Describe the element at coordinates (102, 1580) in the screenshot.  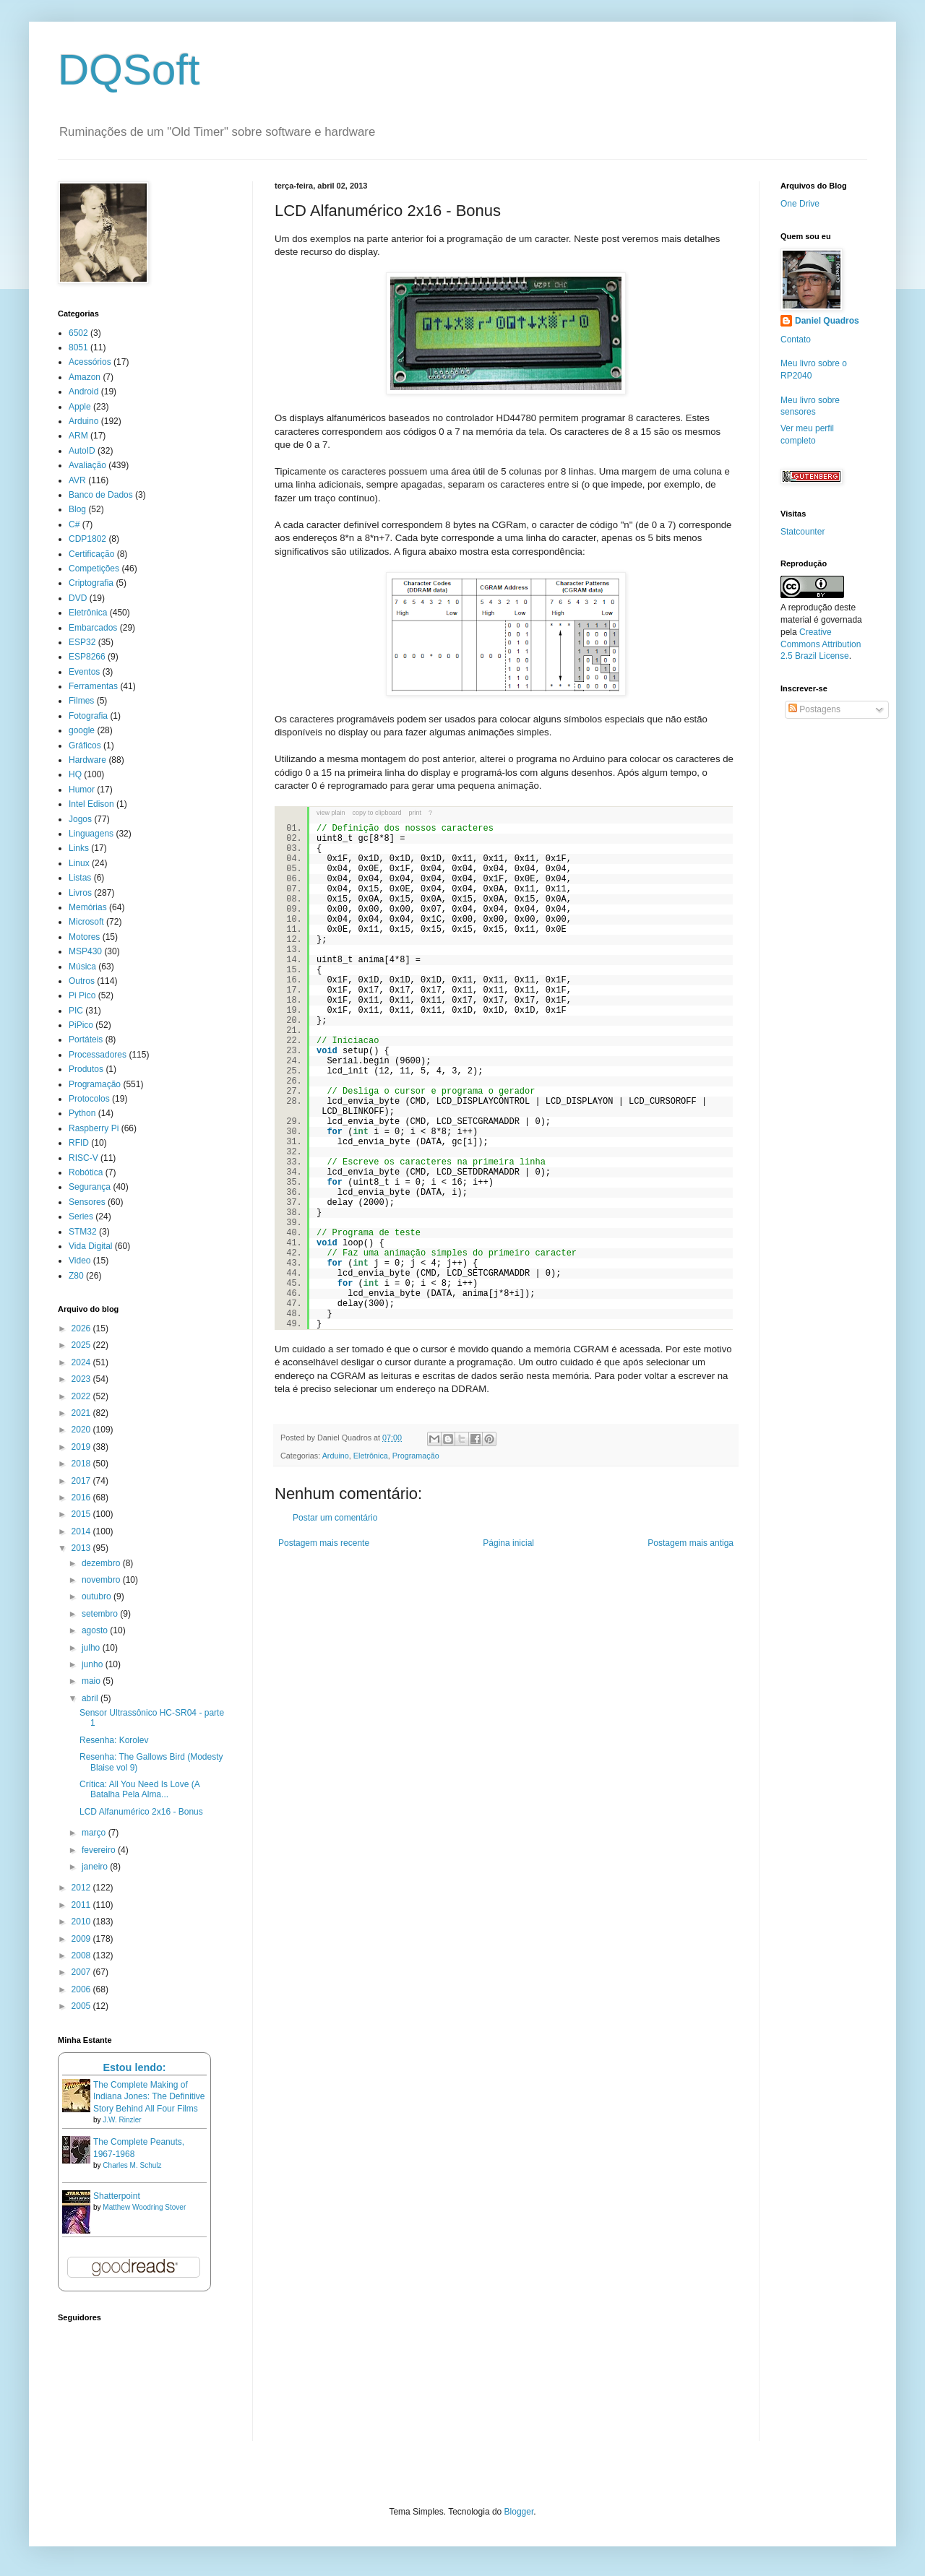
I see `novembro` at that location.